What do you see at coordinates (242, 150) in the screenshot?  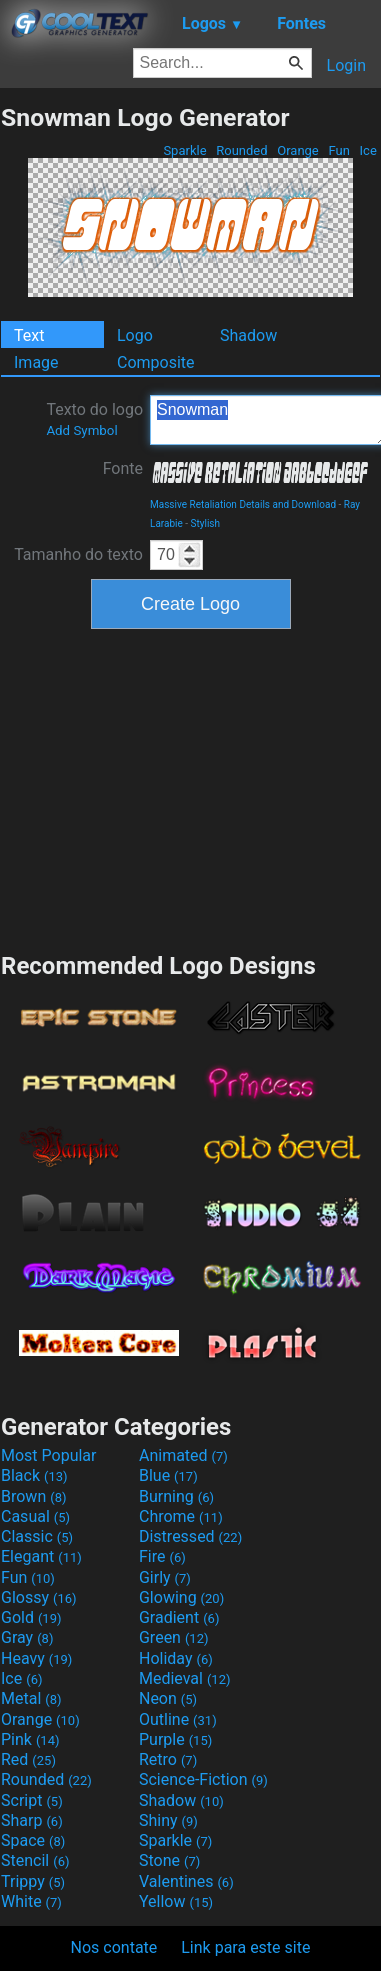 I see `Rounded` at bounding box center [242, 150].